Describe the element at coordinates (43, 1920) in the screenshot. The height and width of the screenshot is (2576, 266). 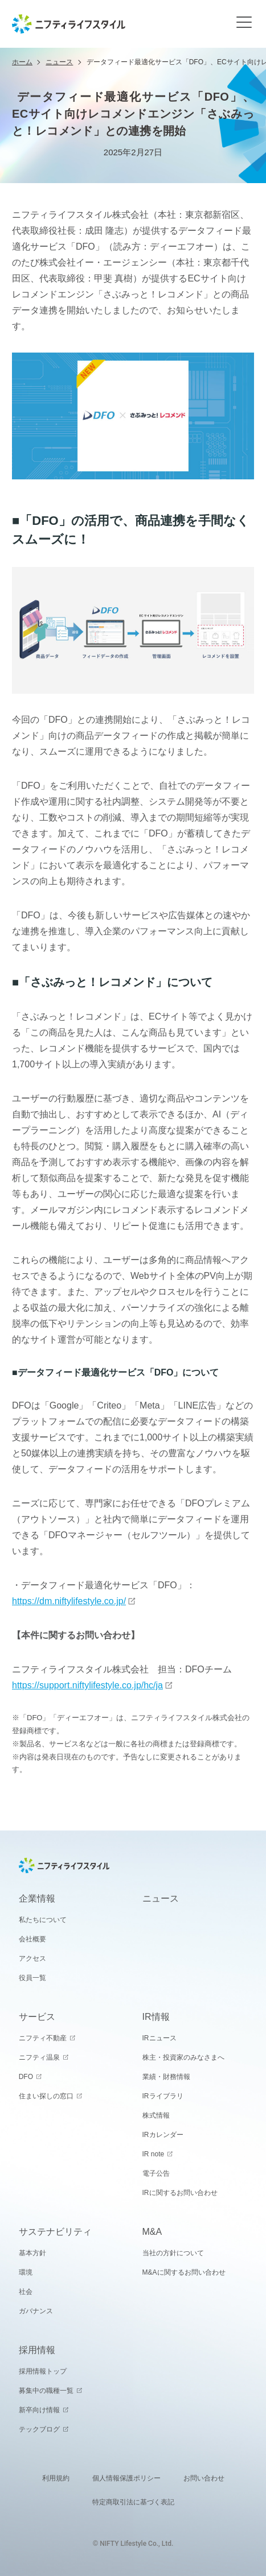
I see `私たちについて` at that location.